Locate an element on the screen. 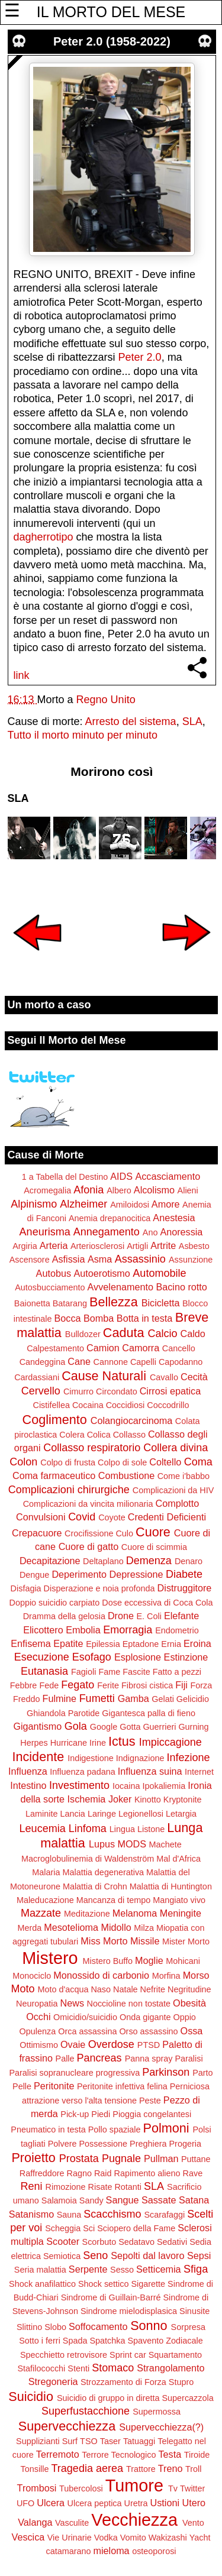  Colpo di frusta is located at coordinates (67, 1462).